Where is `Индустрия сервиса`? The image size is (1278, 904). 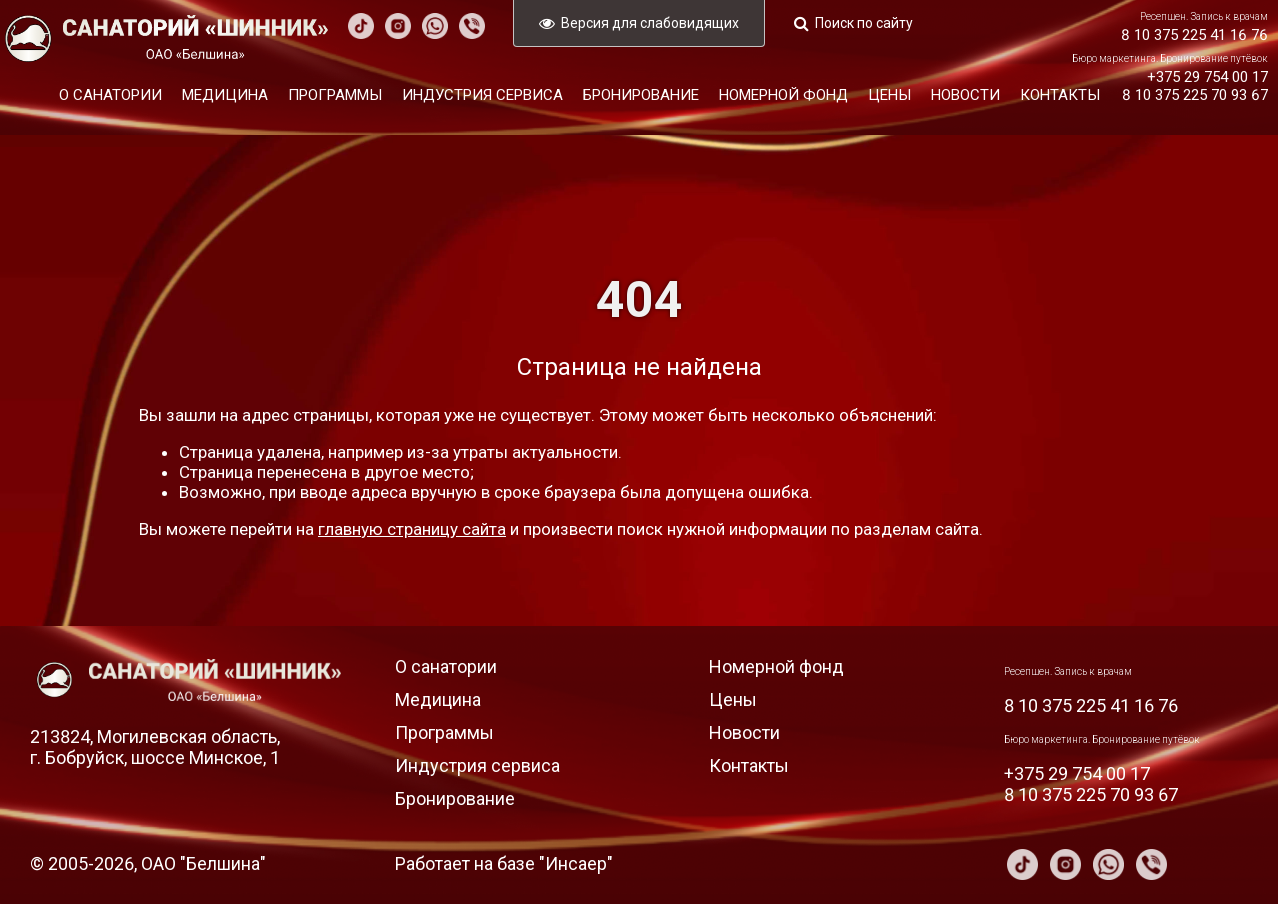
Индустрия сервиса is located at coordinates (482, 95).